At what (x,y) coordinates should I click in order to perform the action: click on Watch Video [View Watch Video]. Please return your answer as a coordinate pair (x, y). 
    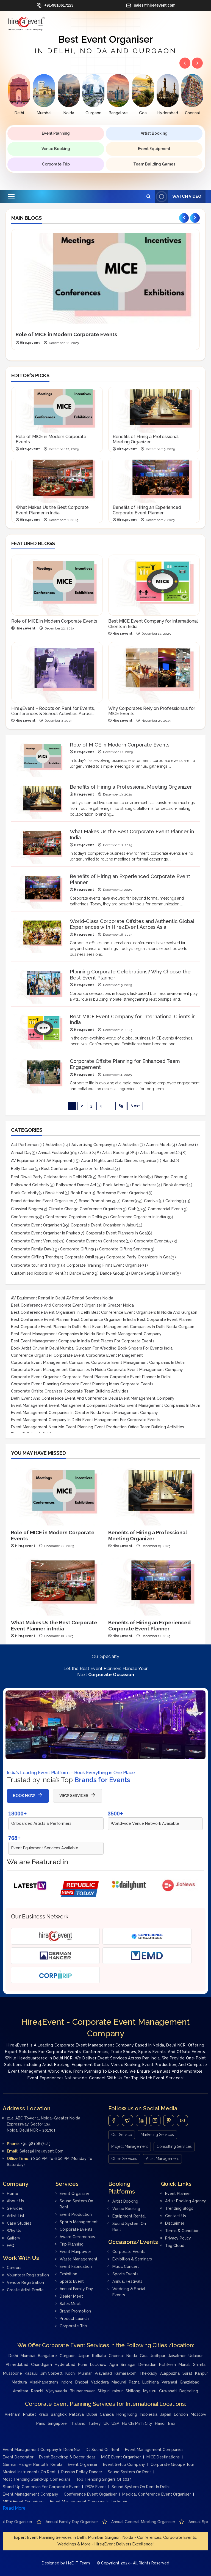
    Looking at the image, I should click on (178, 196).